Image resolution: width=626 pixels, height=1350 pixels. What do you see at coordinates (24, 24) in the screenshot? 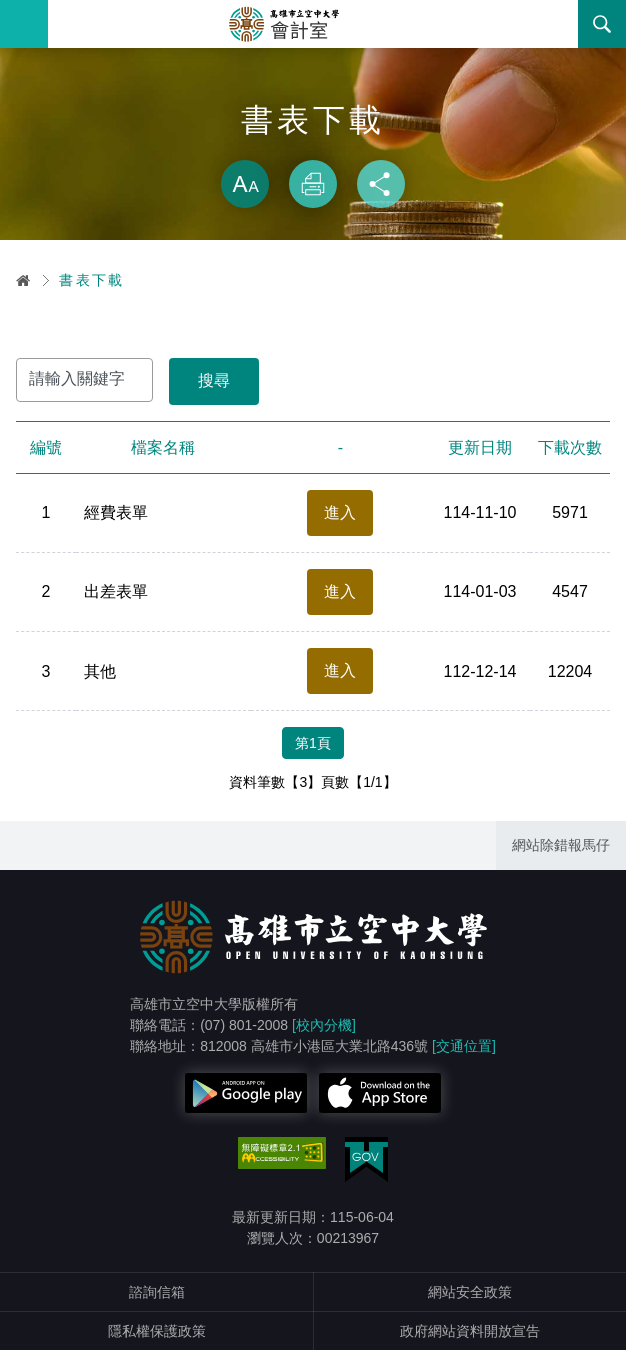
I see `Menu` at bounding box center [24, 24].